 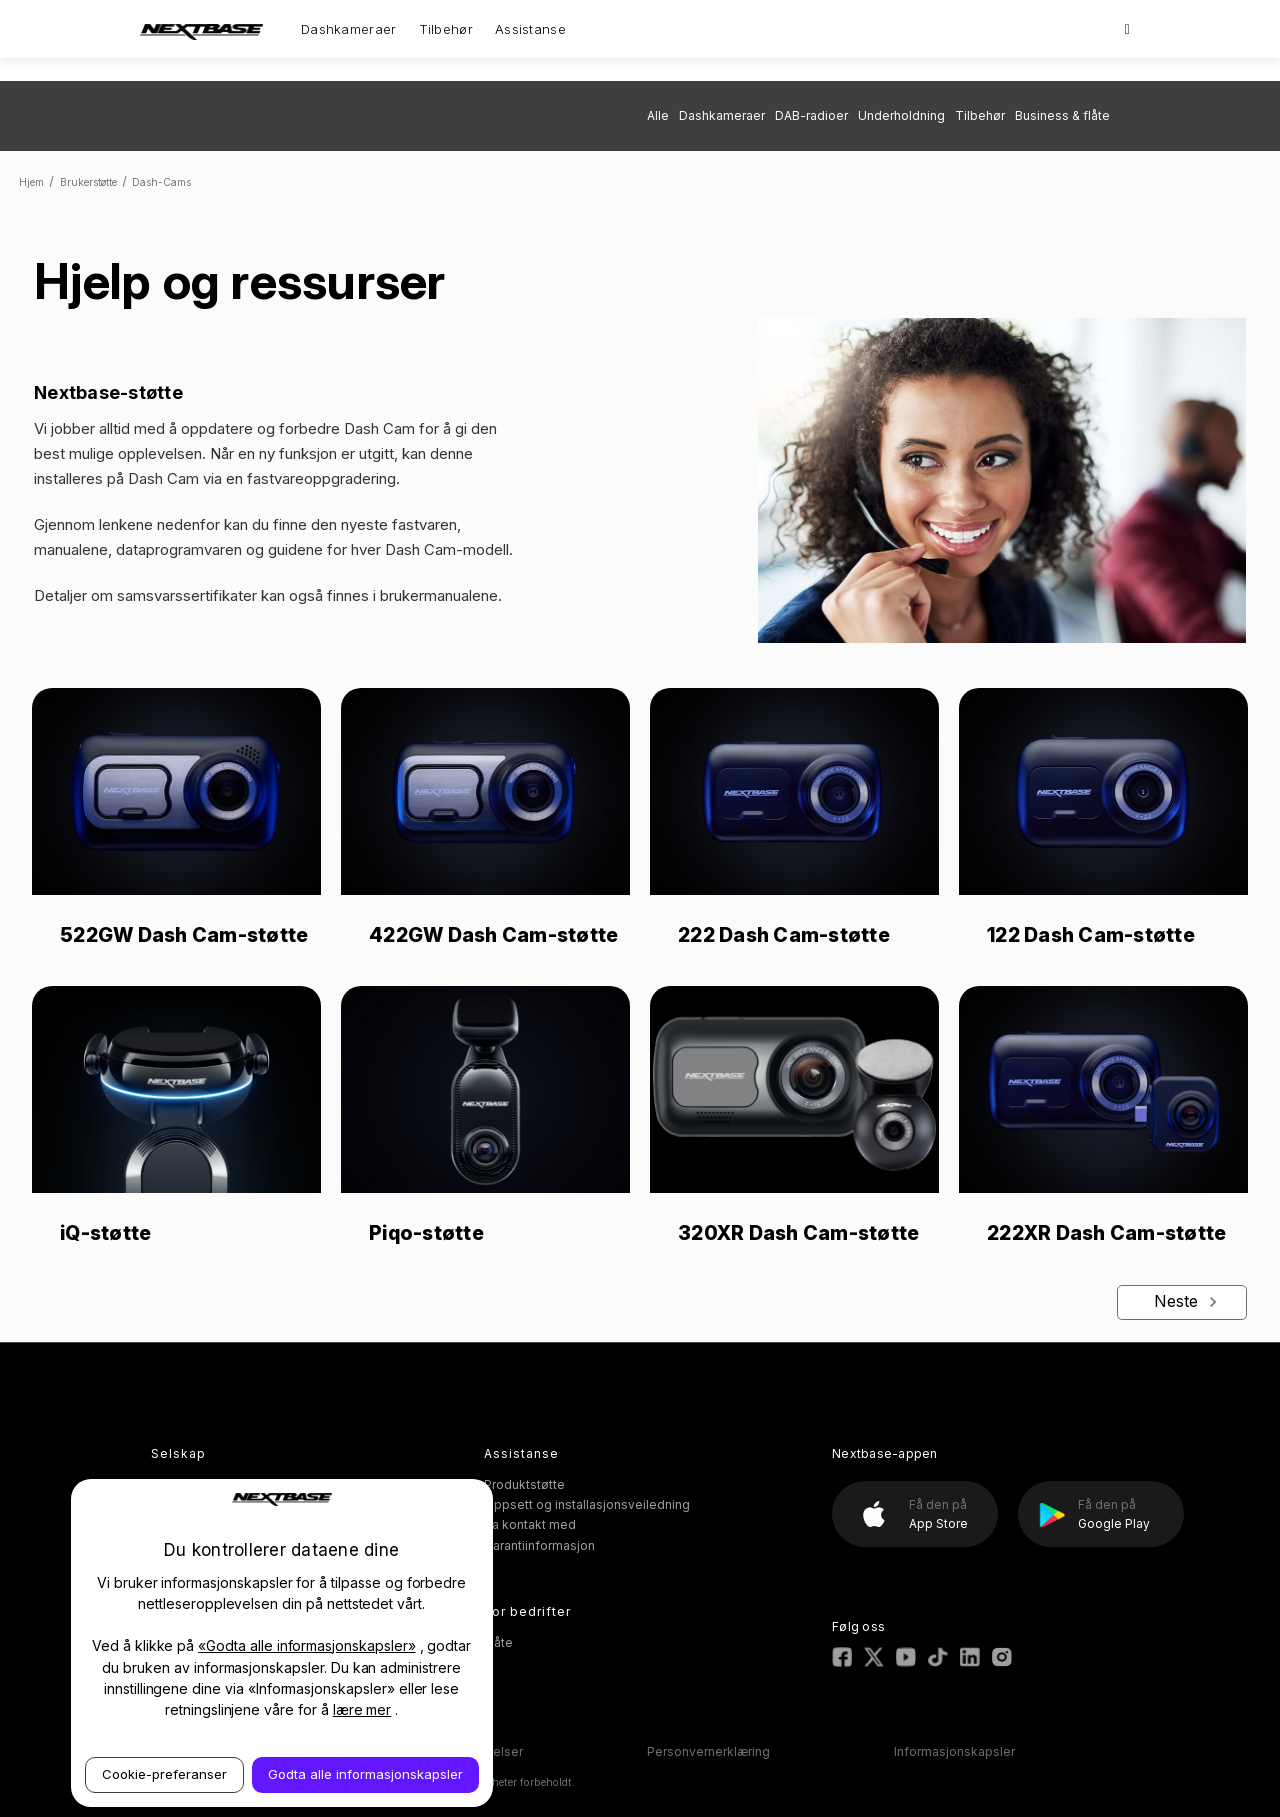 What do you see at coordinates (1127, 29) in the screenshot?
I see `[Search]` at bounding box center [1127, 29].